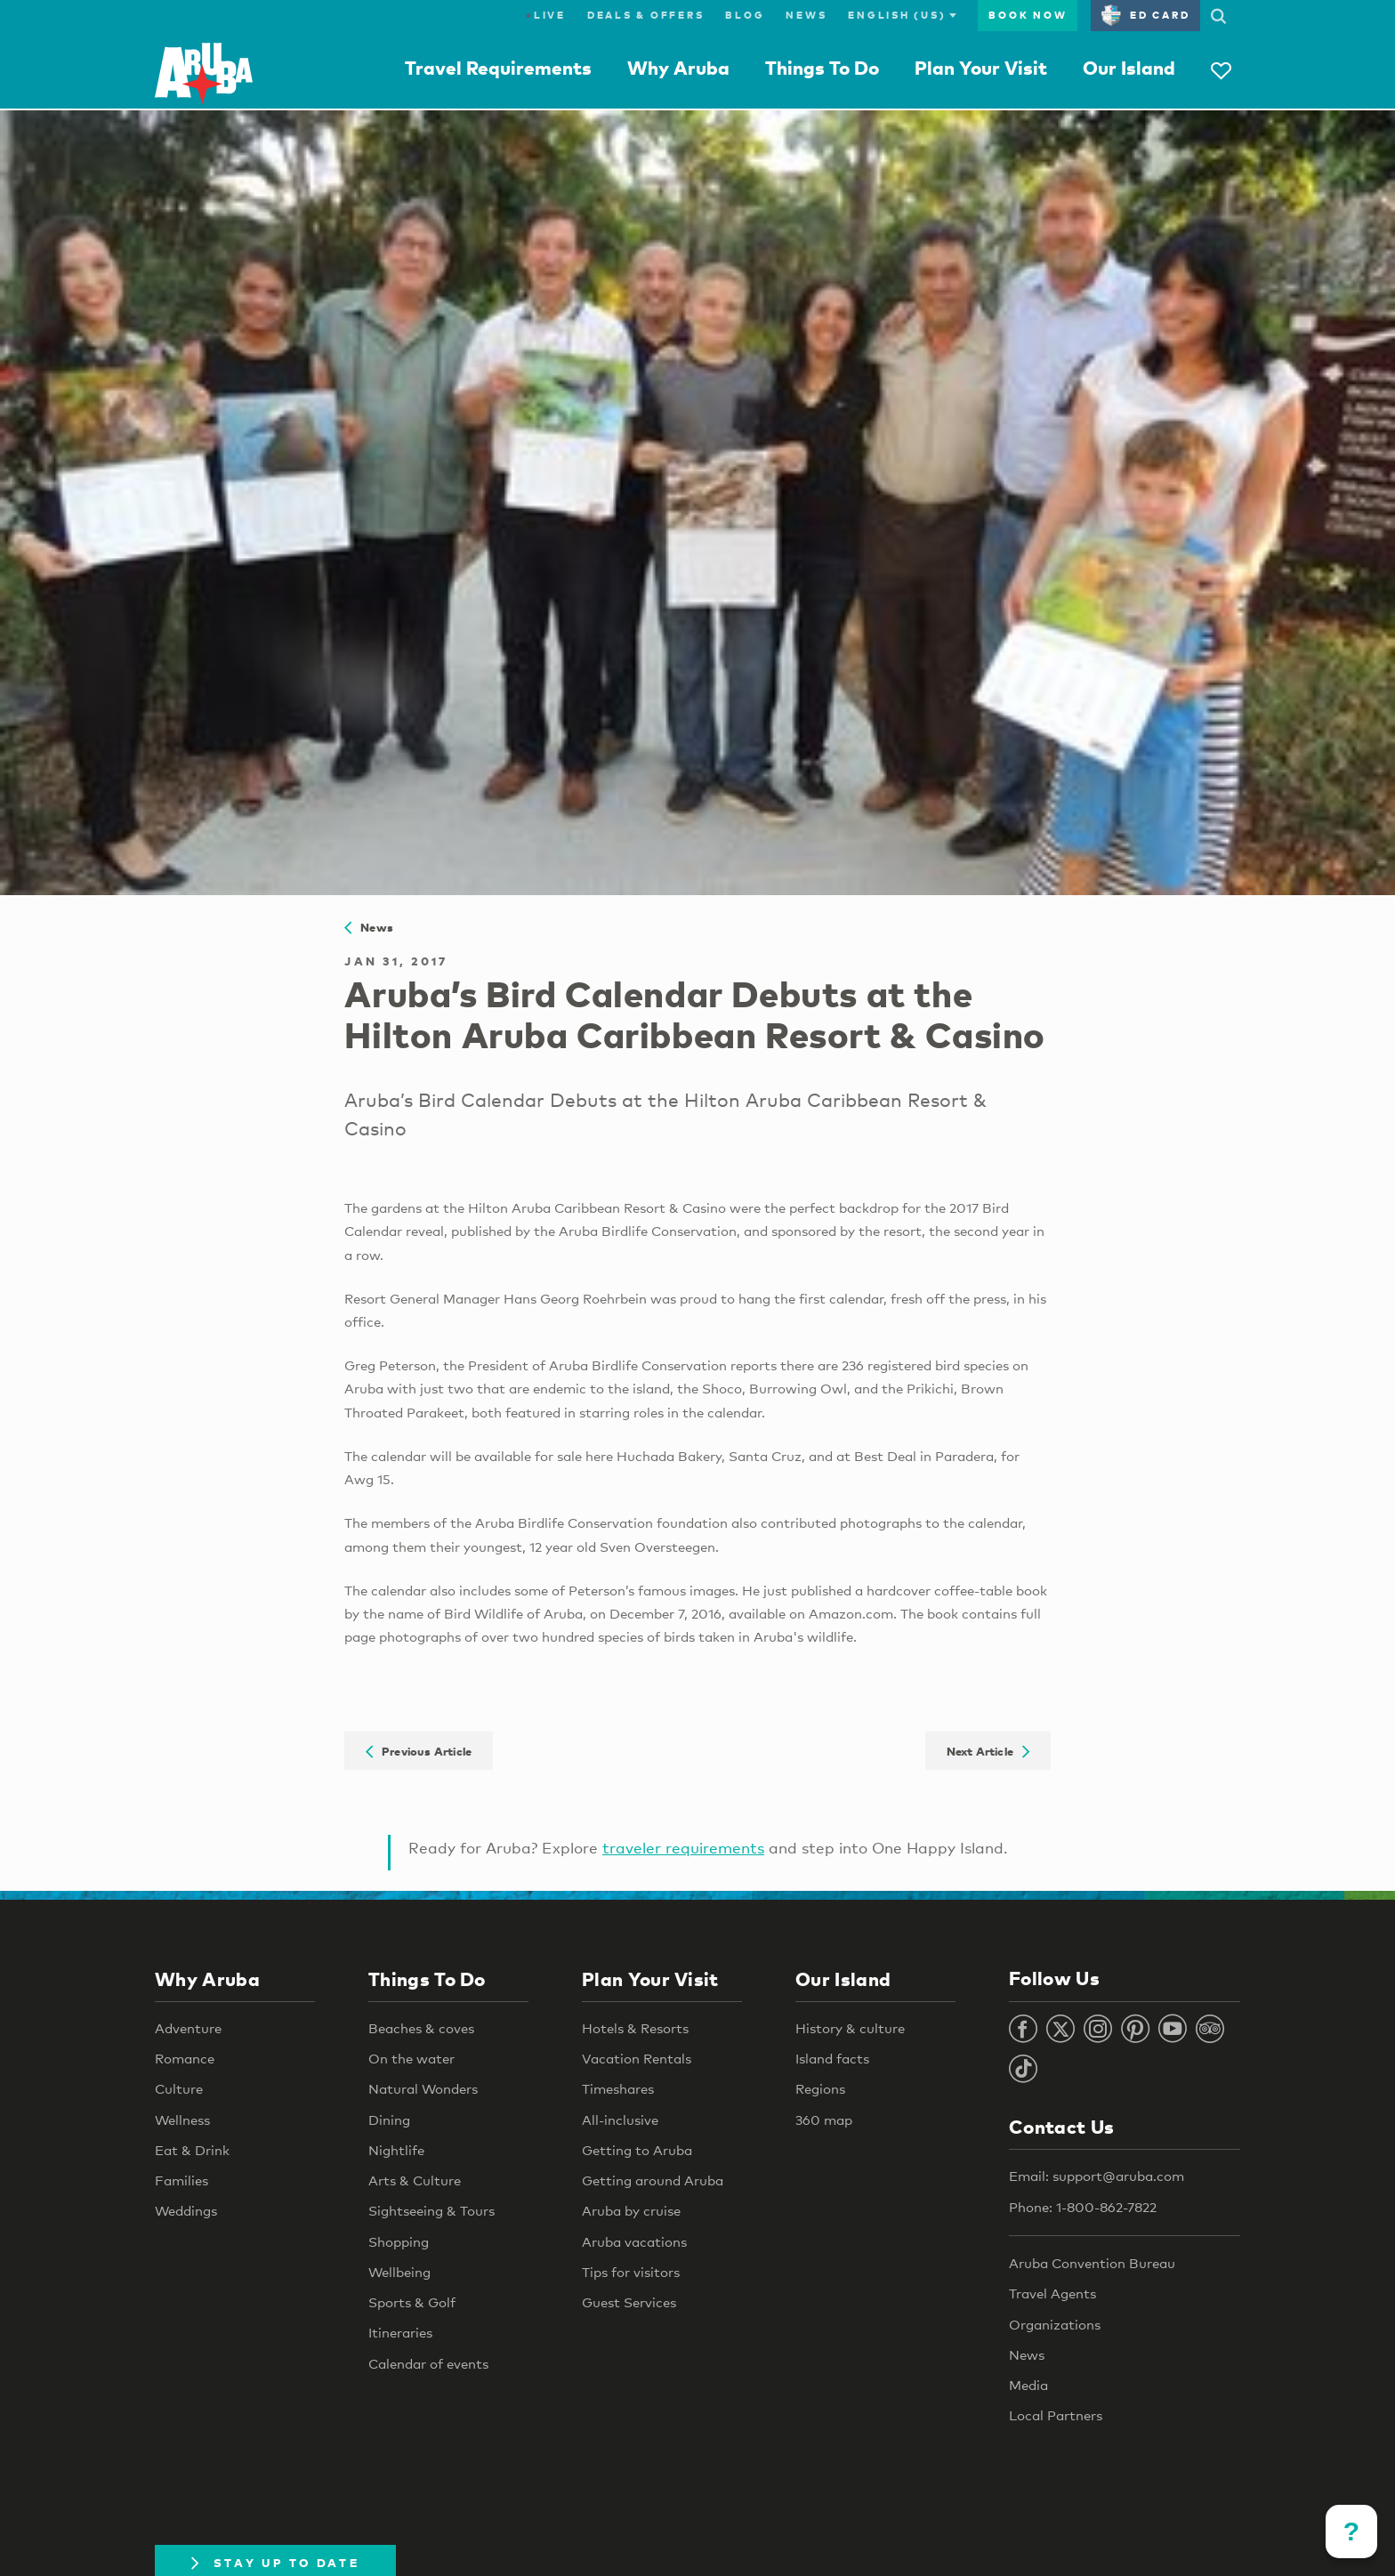  What do you see at coordinates (636, 2058) in the screenshot?
I see `Vacation Rentals` at bounding box center [636, 2058].